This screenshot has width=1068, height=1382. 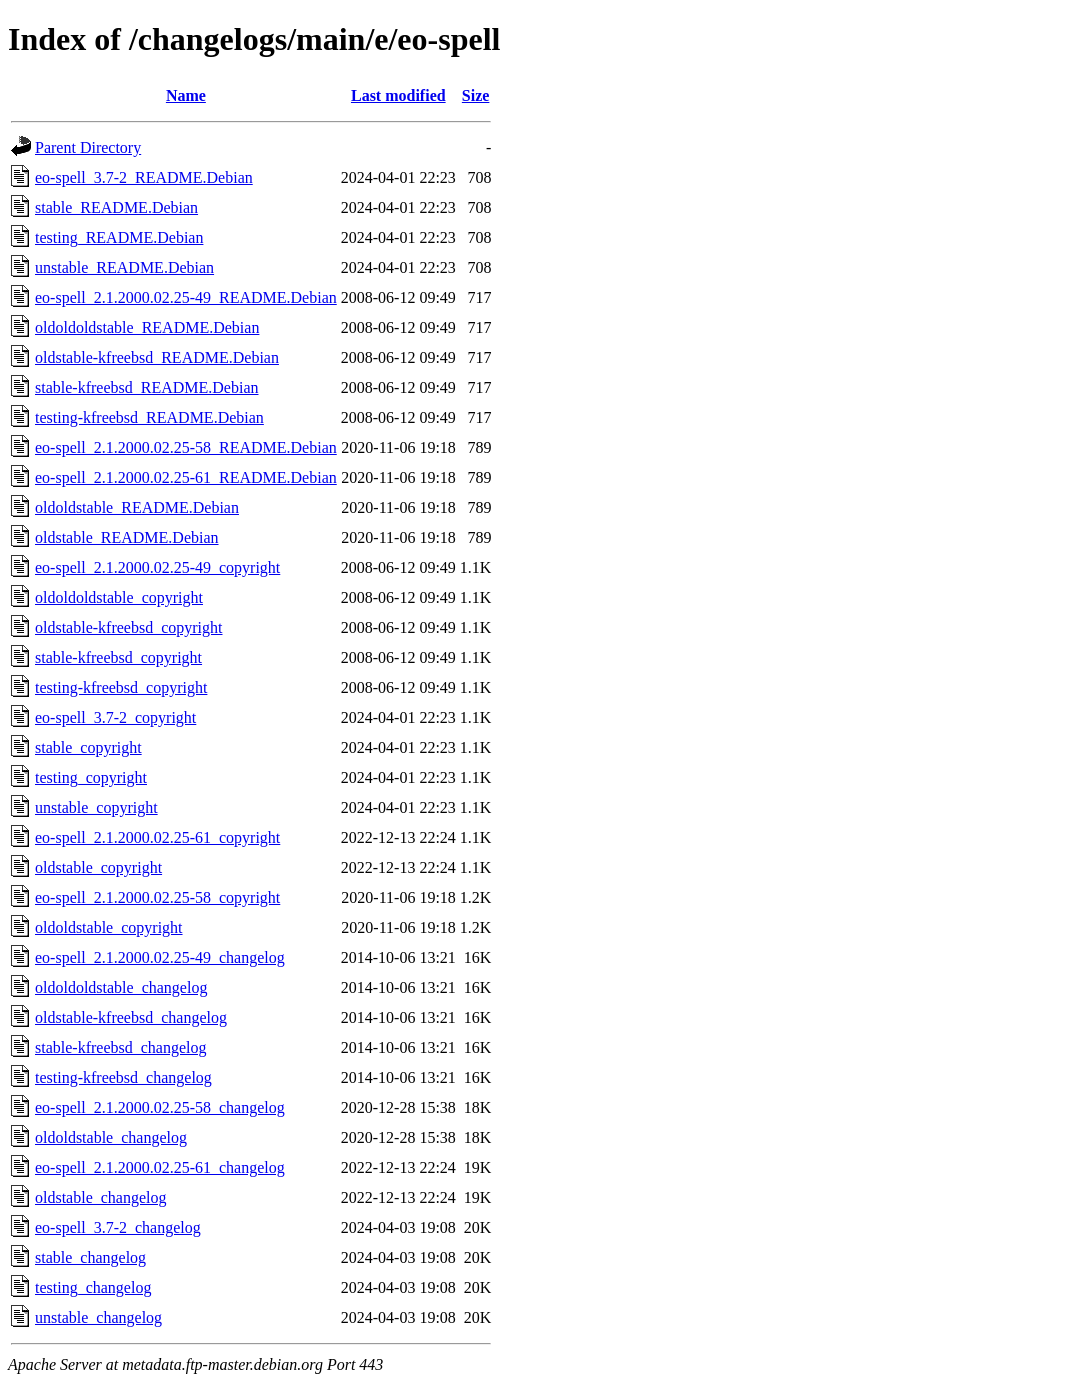 What do you see at coordinates (476, 95) in the screenshot?
I see `Size` at bounding box center [476, 95].